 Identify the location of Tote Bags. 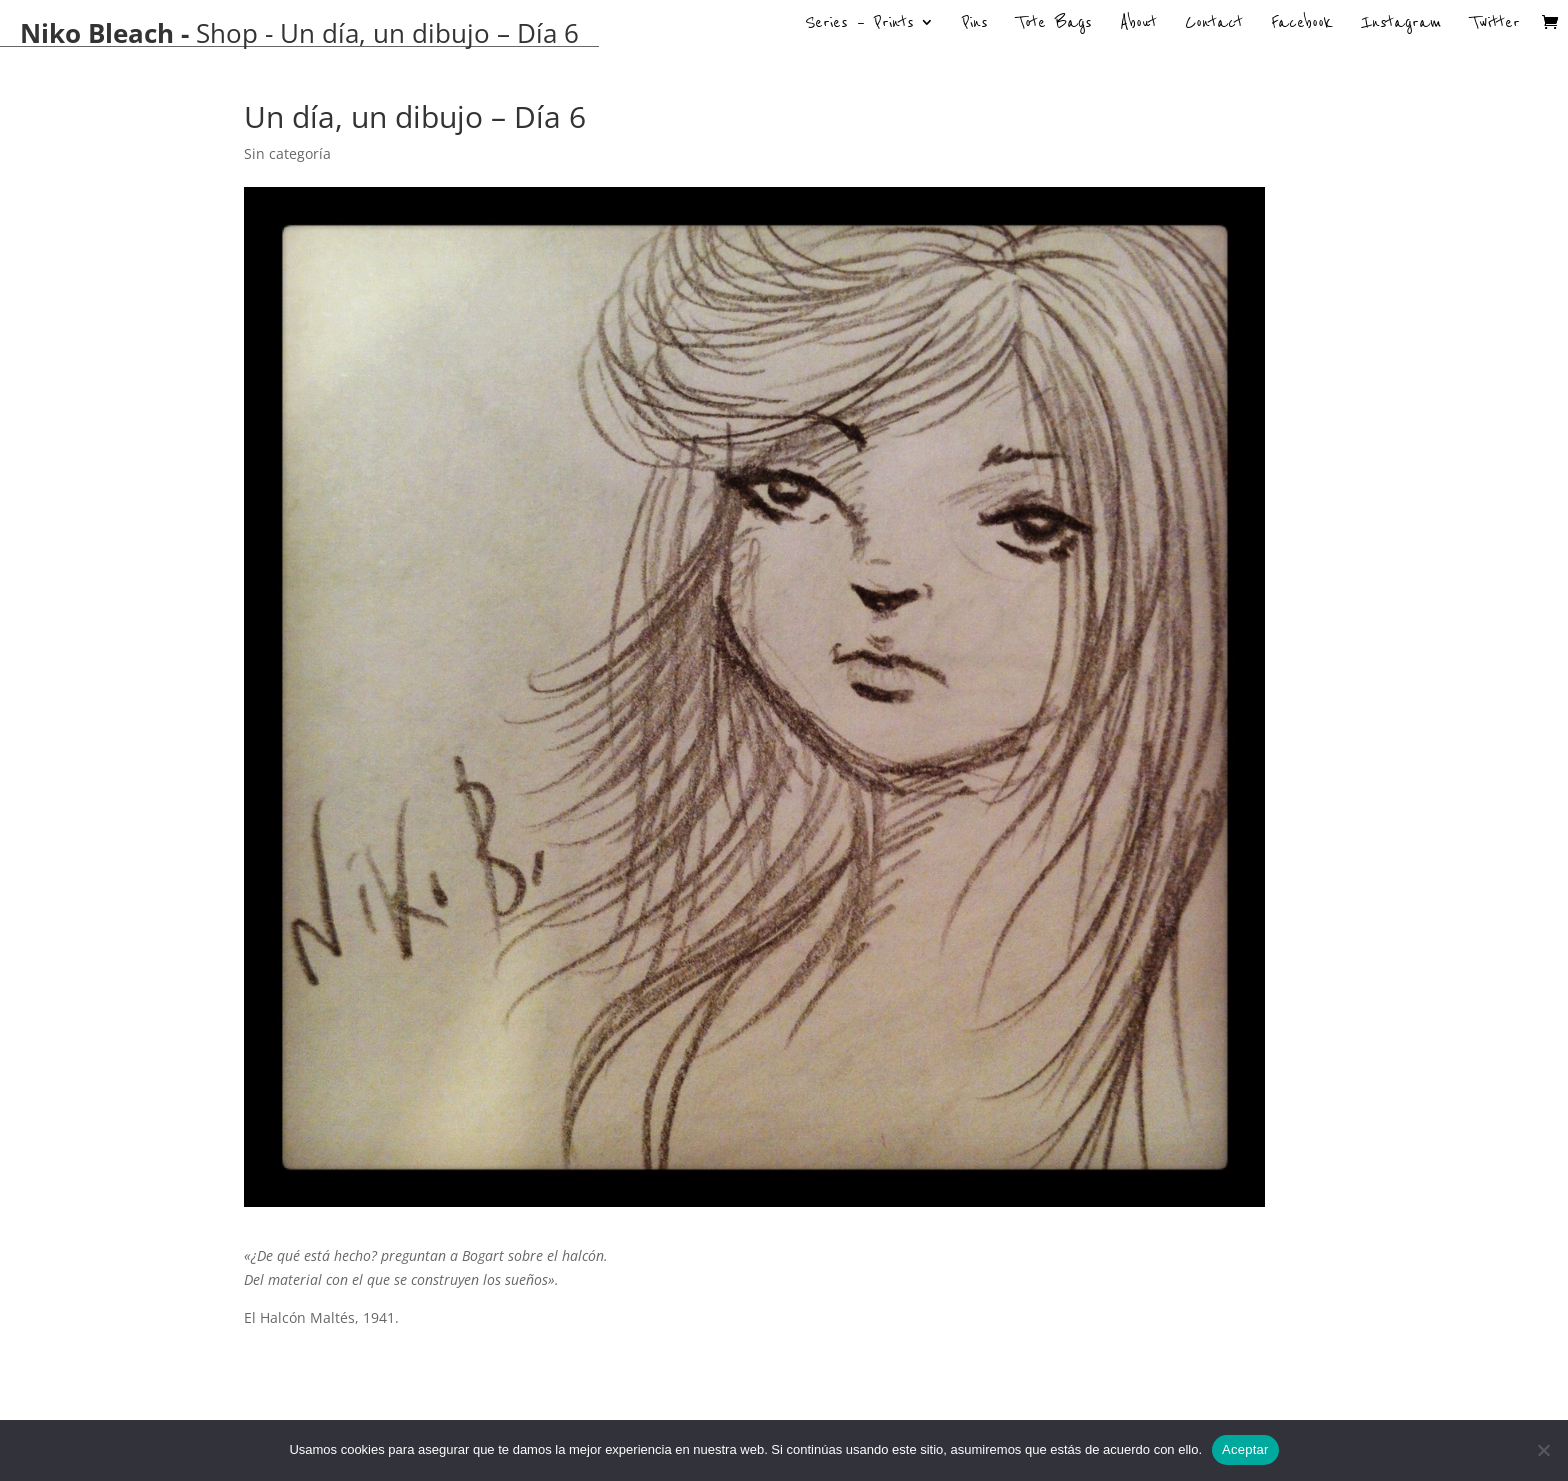
(1054, 25).